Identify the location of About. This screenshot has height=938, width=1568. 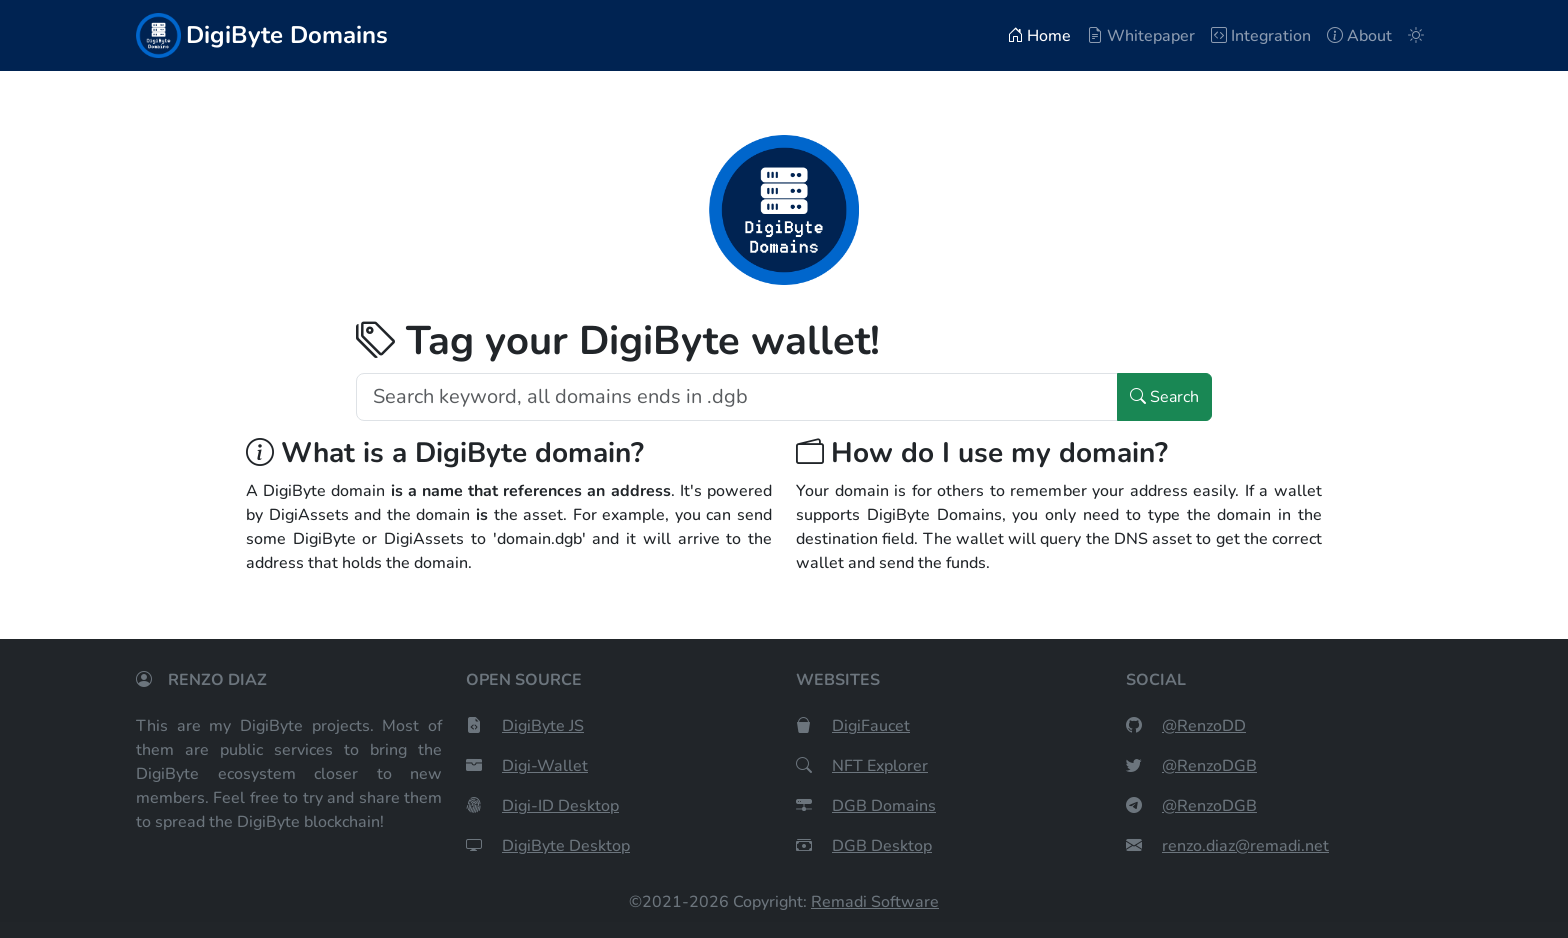
(1359, 36).